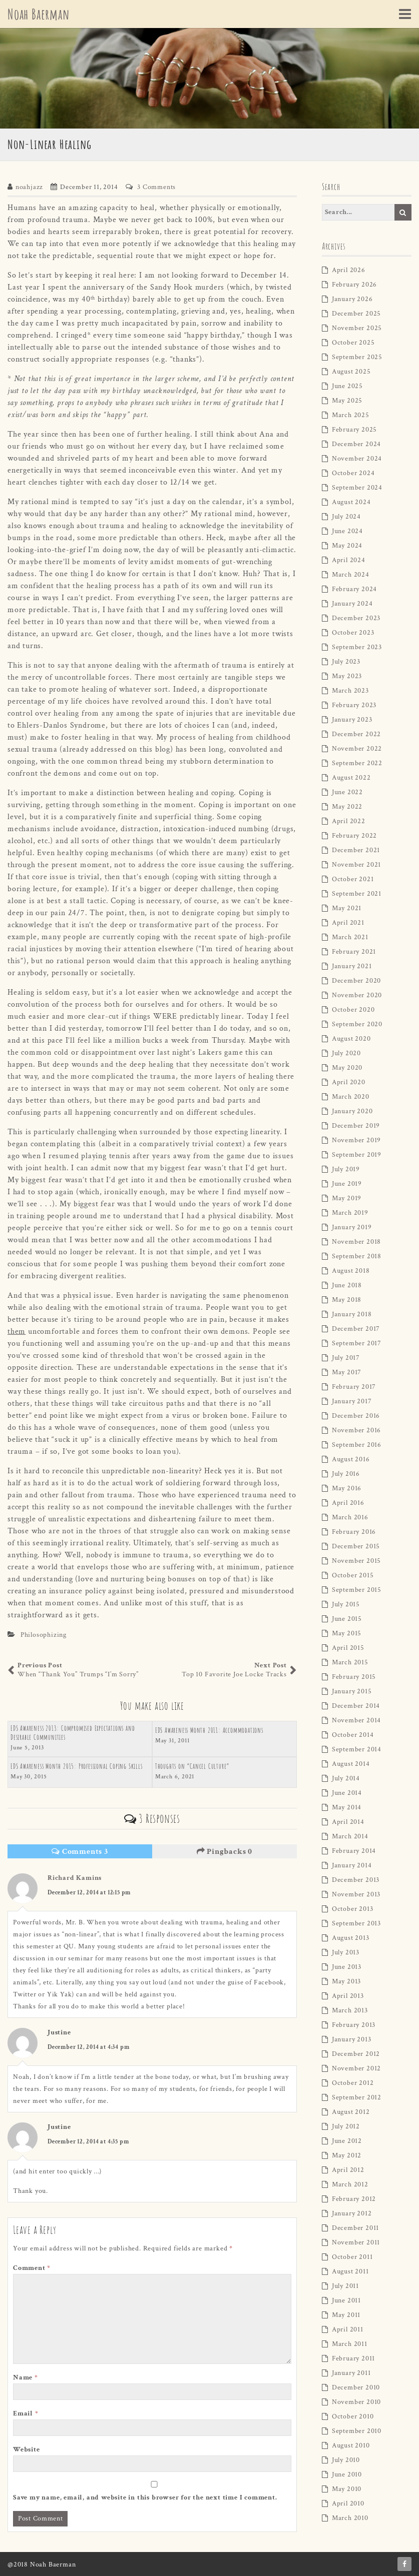 Image resolution: width=419 pixels, height=2576 pixels. What do you see at coordinates (356, 1894) in the screenshot?
I see `November 2013` at bounding box center [356, 1894].